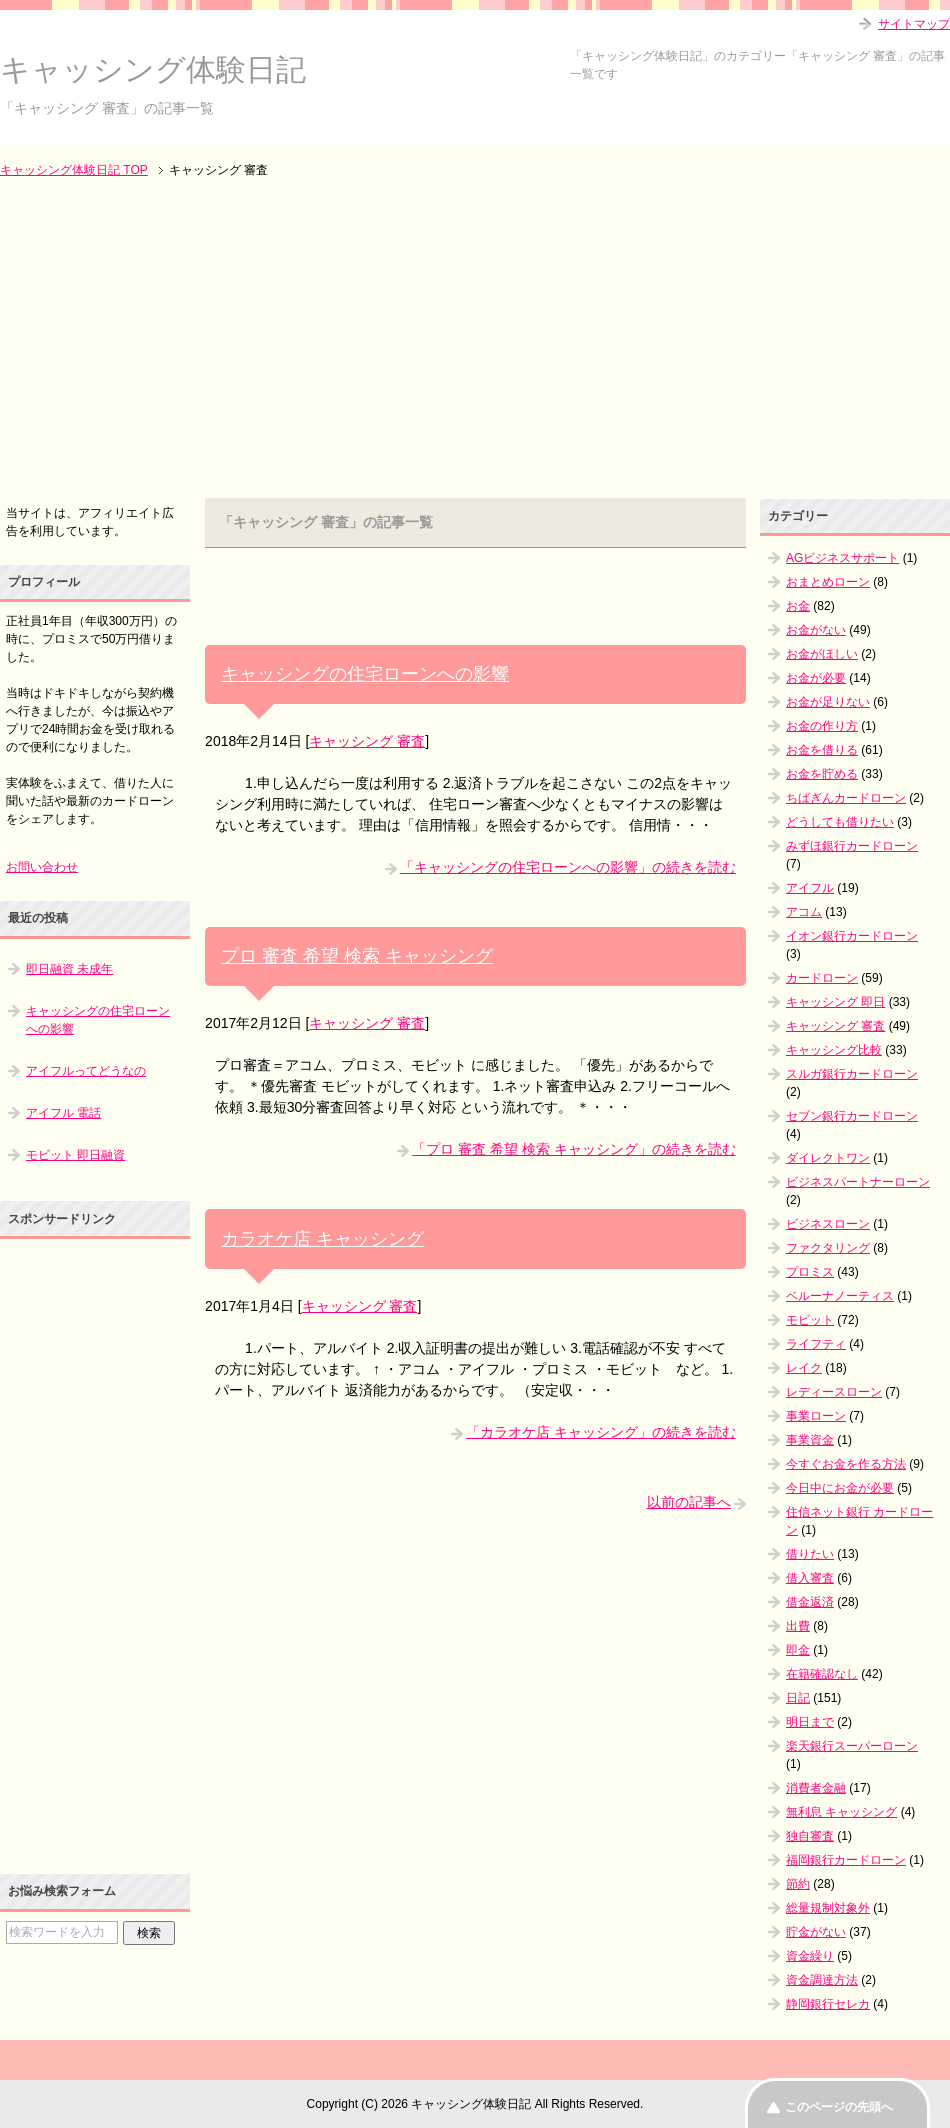 The height and width of the screenshot is (2128, 950). Describe the element at coordinates (798, 1650) in the screenshot. I see `即金` at that location.